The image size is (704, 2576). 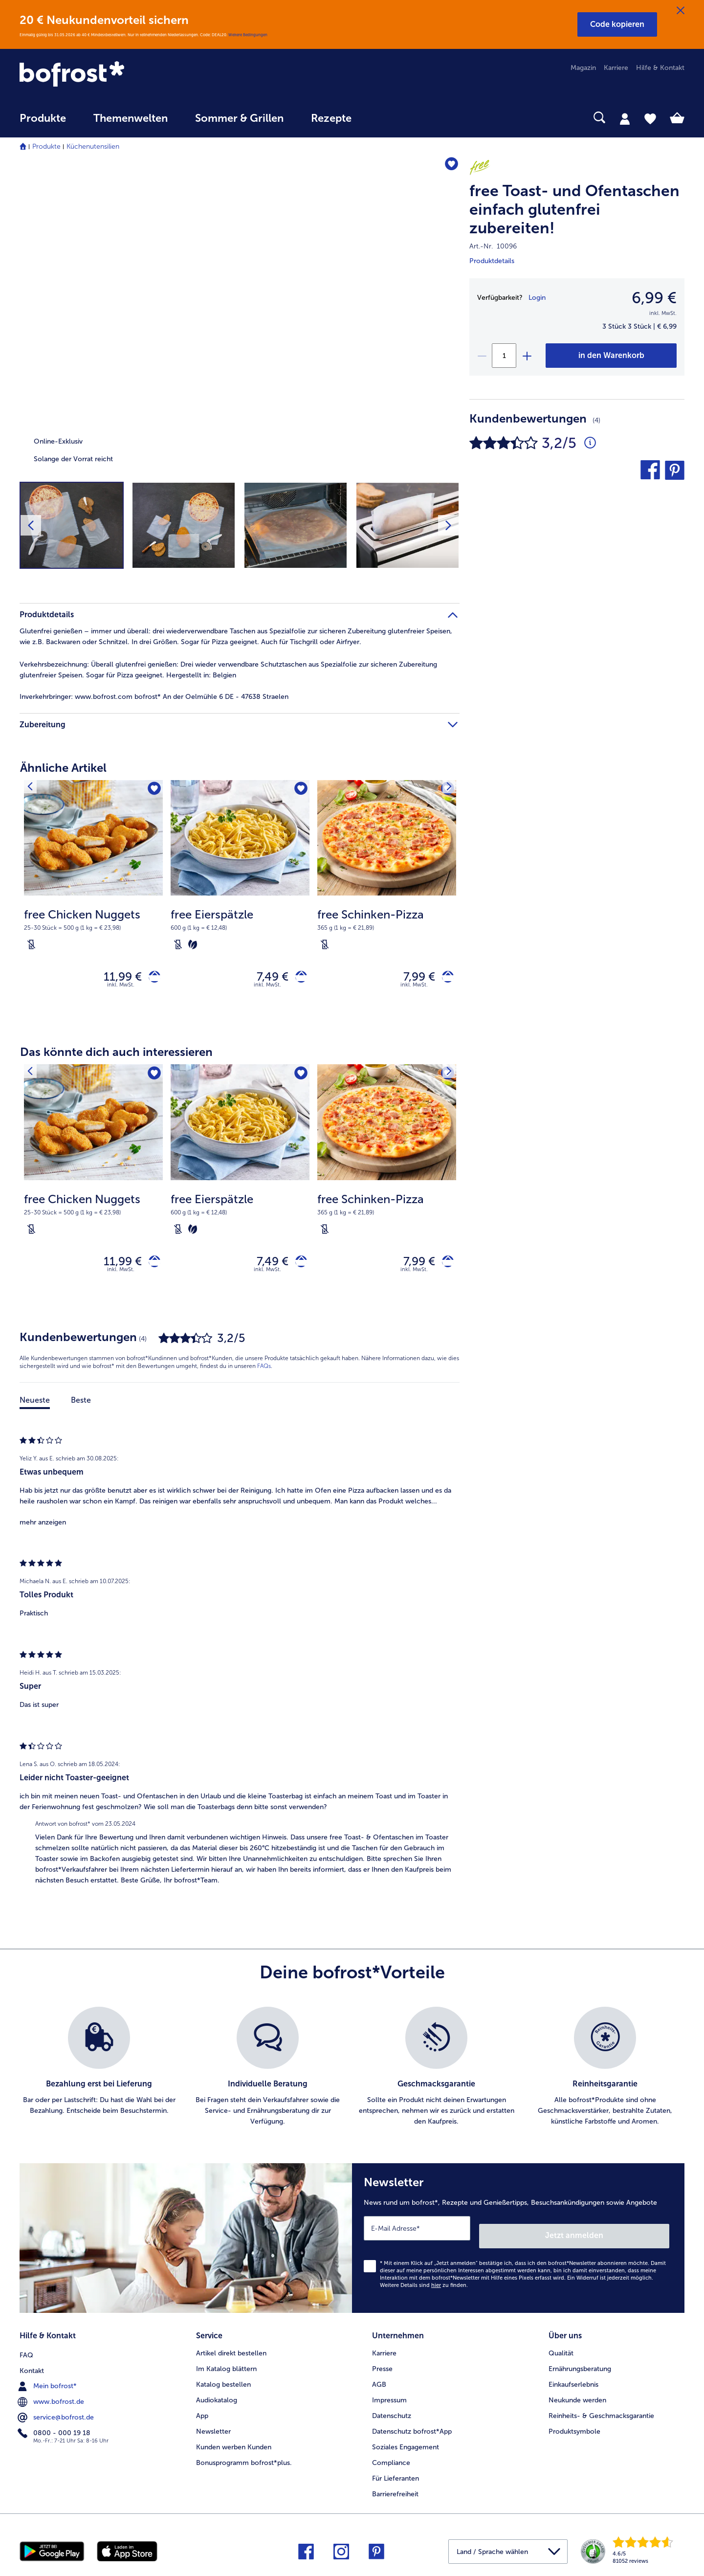 What do you see at coordinates (577, 2397) in the screenshot?
I see `Neukunde werden [menuitem]` at bounding box center [577, 2397].